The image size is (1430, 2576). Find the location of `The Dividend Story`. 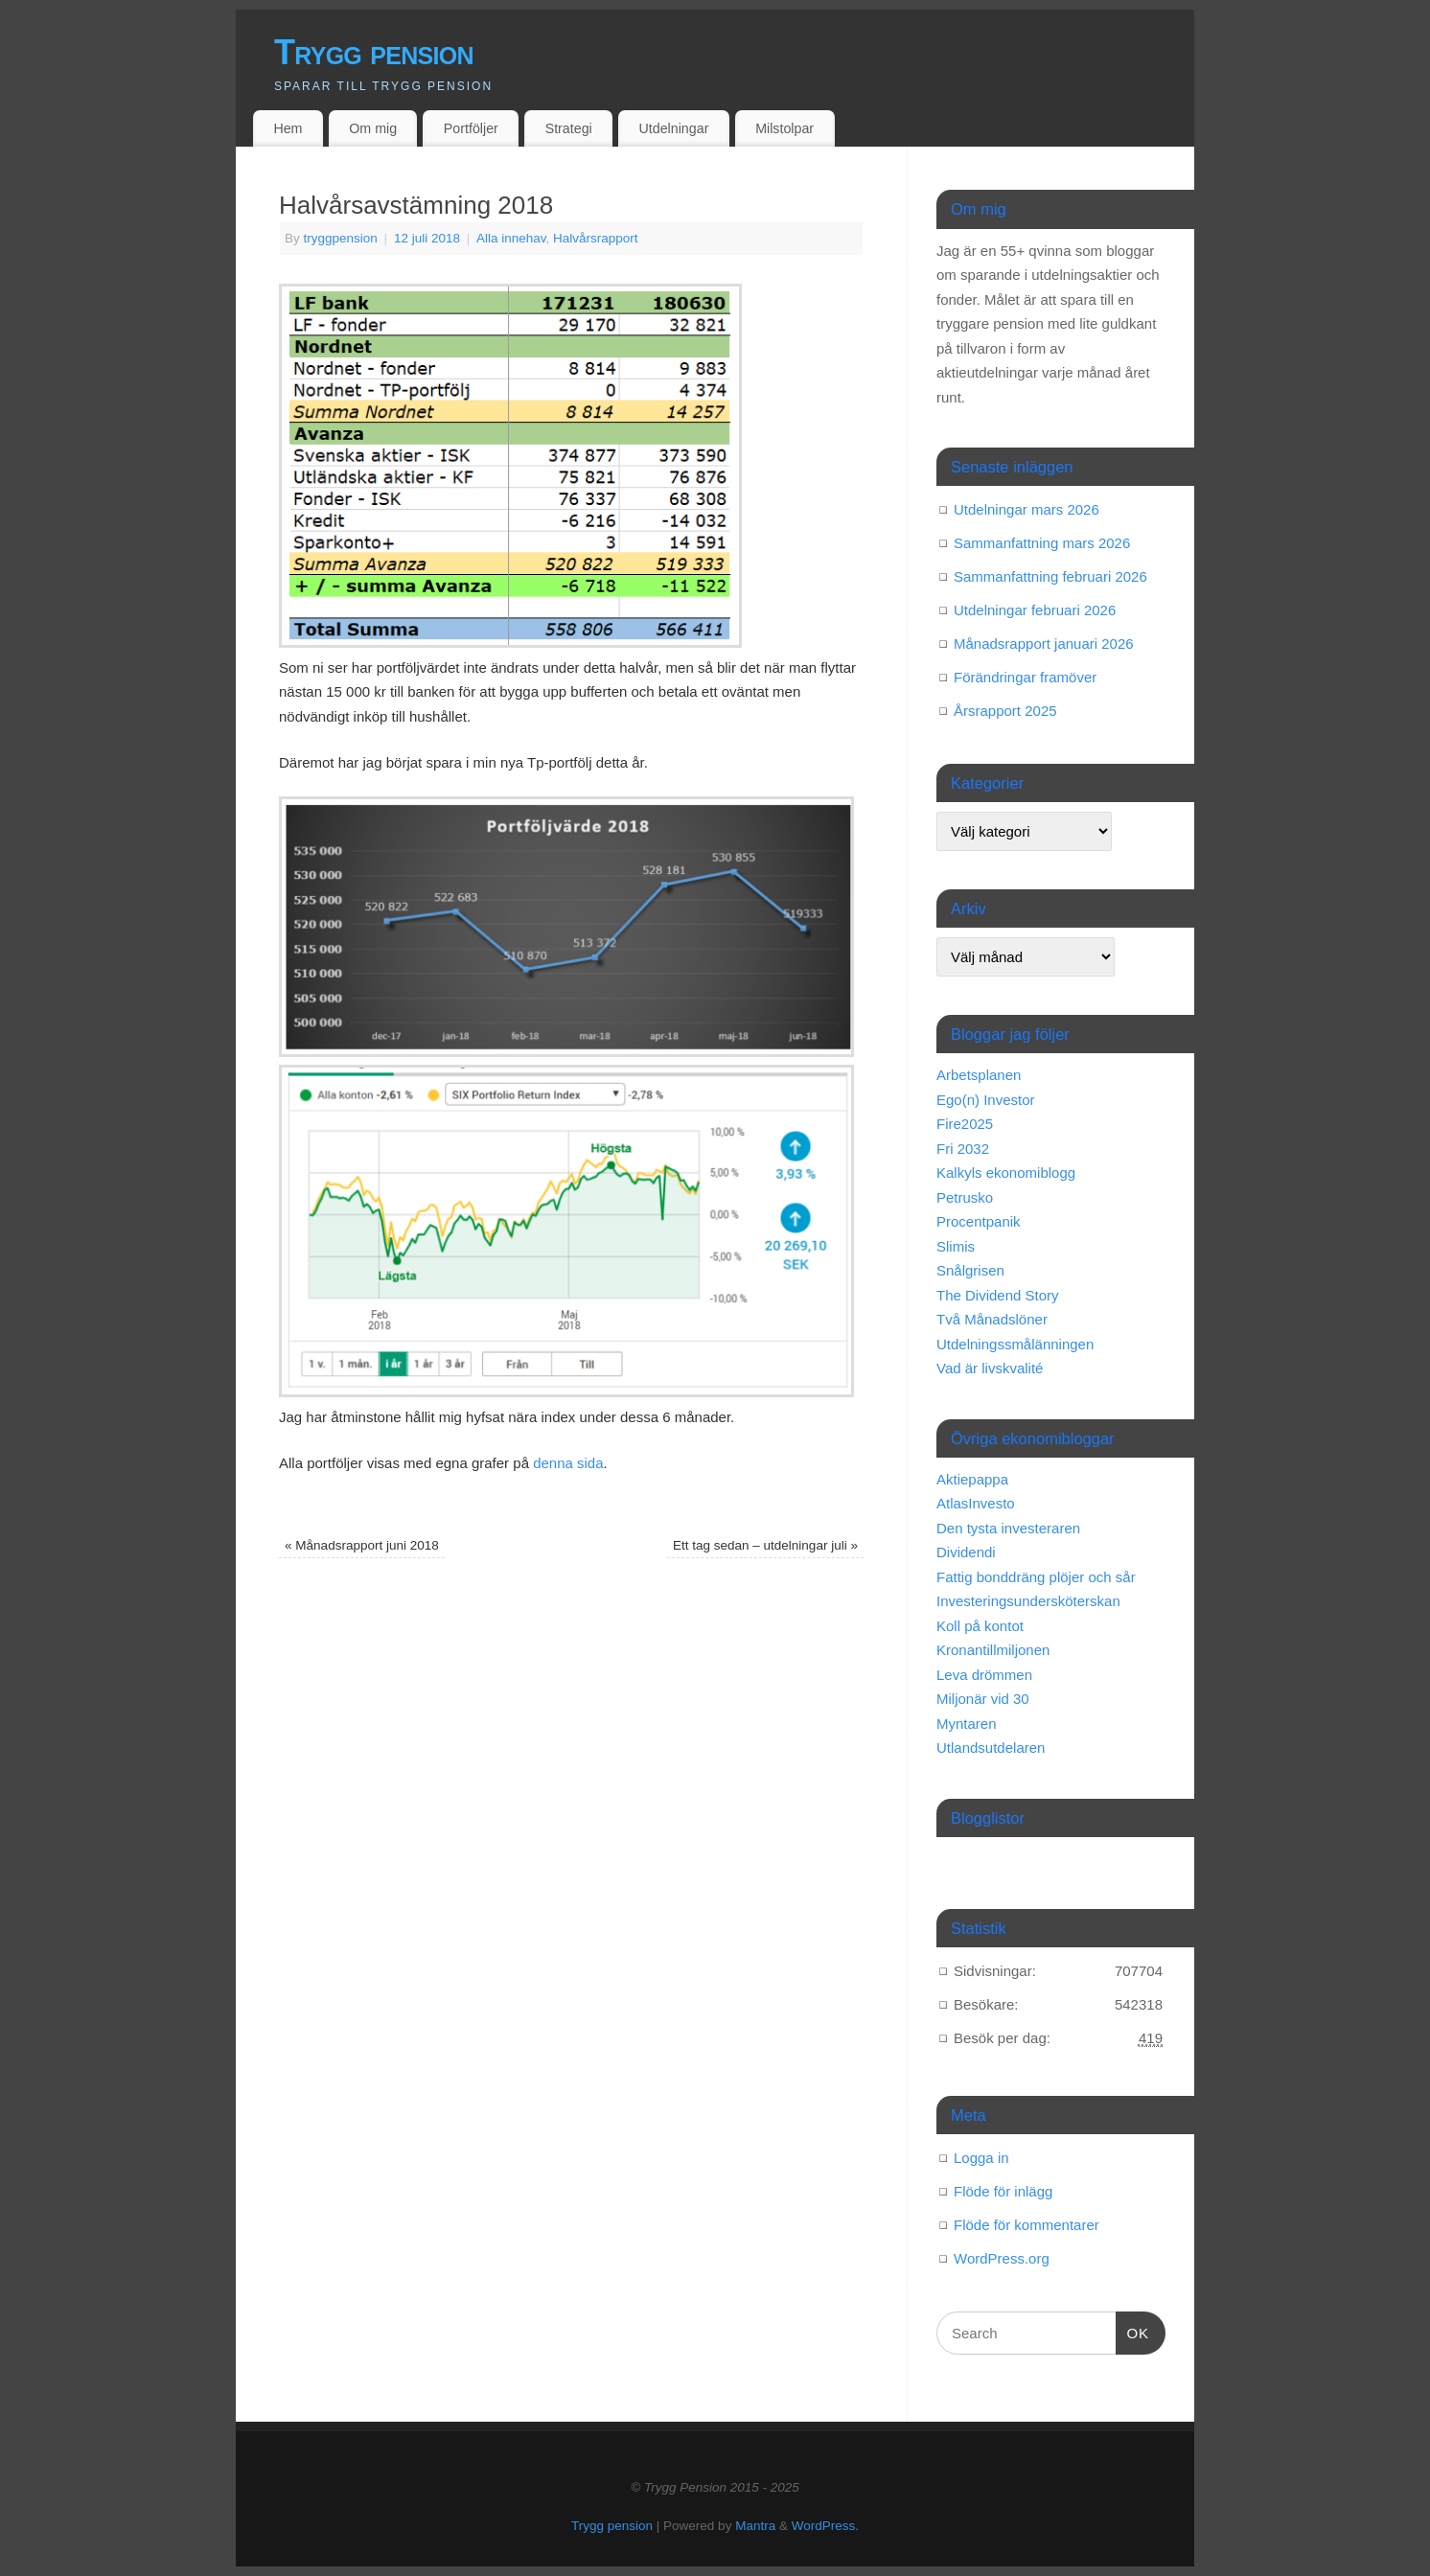

The Dividend Story is located at coordinates (997, 1295).